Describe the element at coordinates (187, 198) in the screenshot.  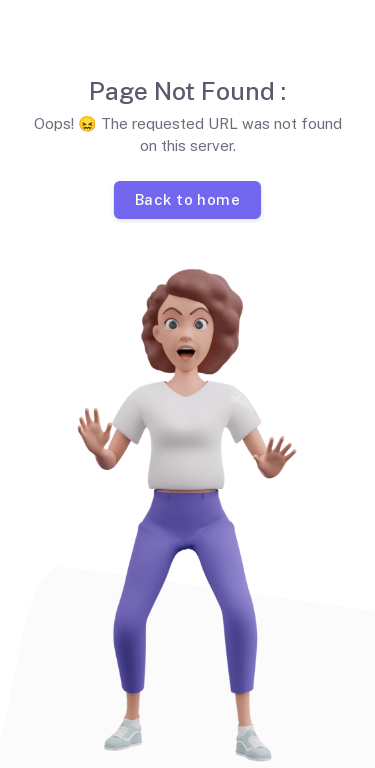
I see `Back to home` at that location.